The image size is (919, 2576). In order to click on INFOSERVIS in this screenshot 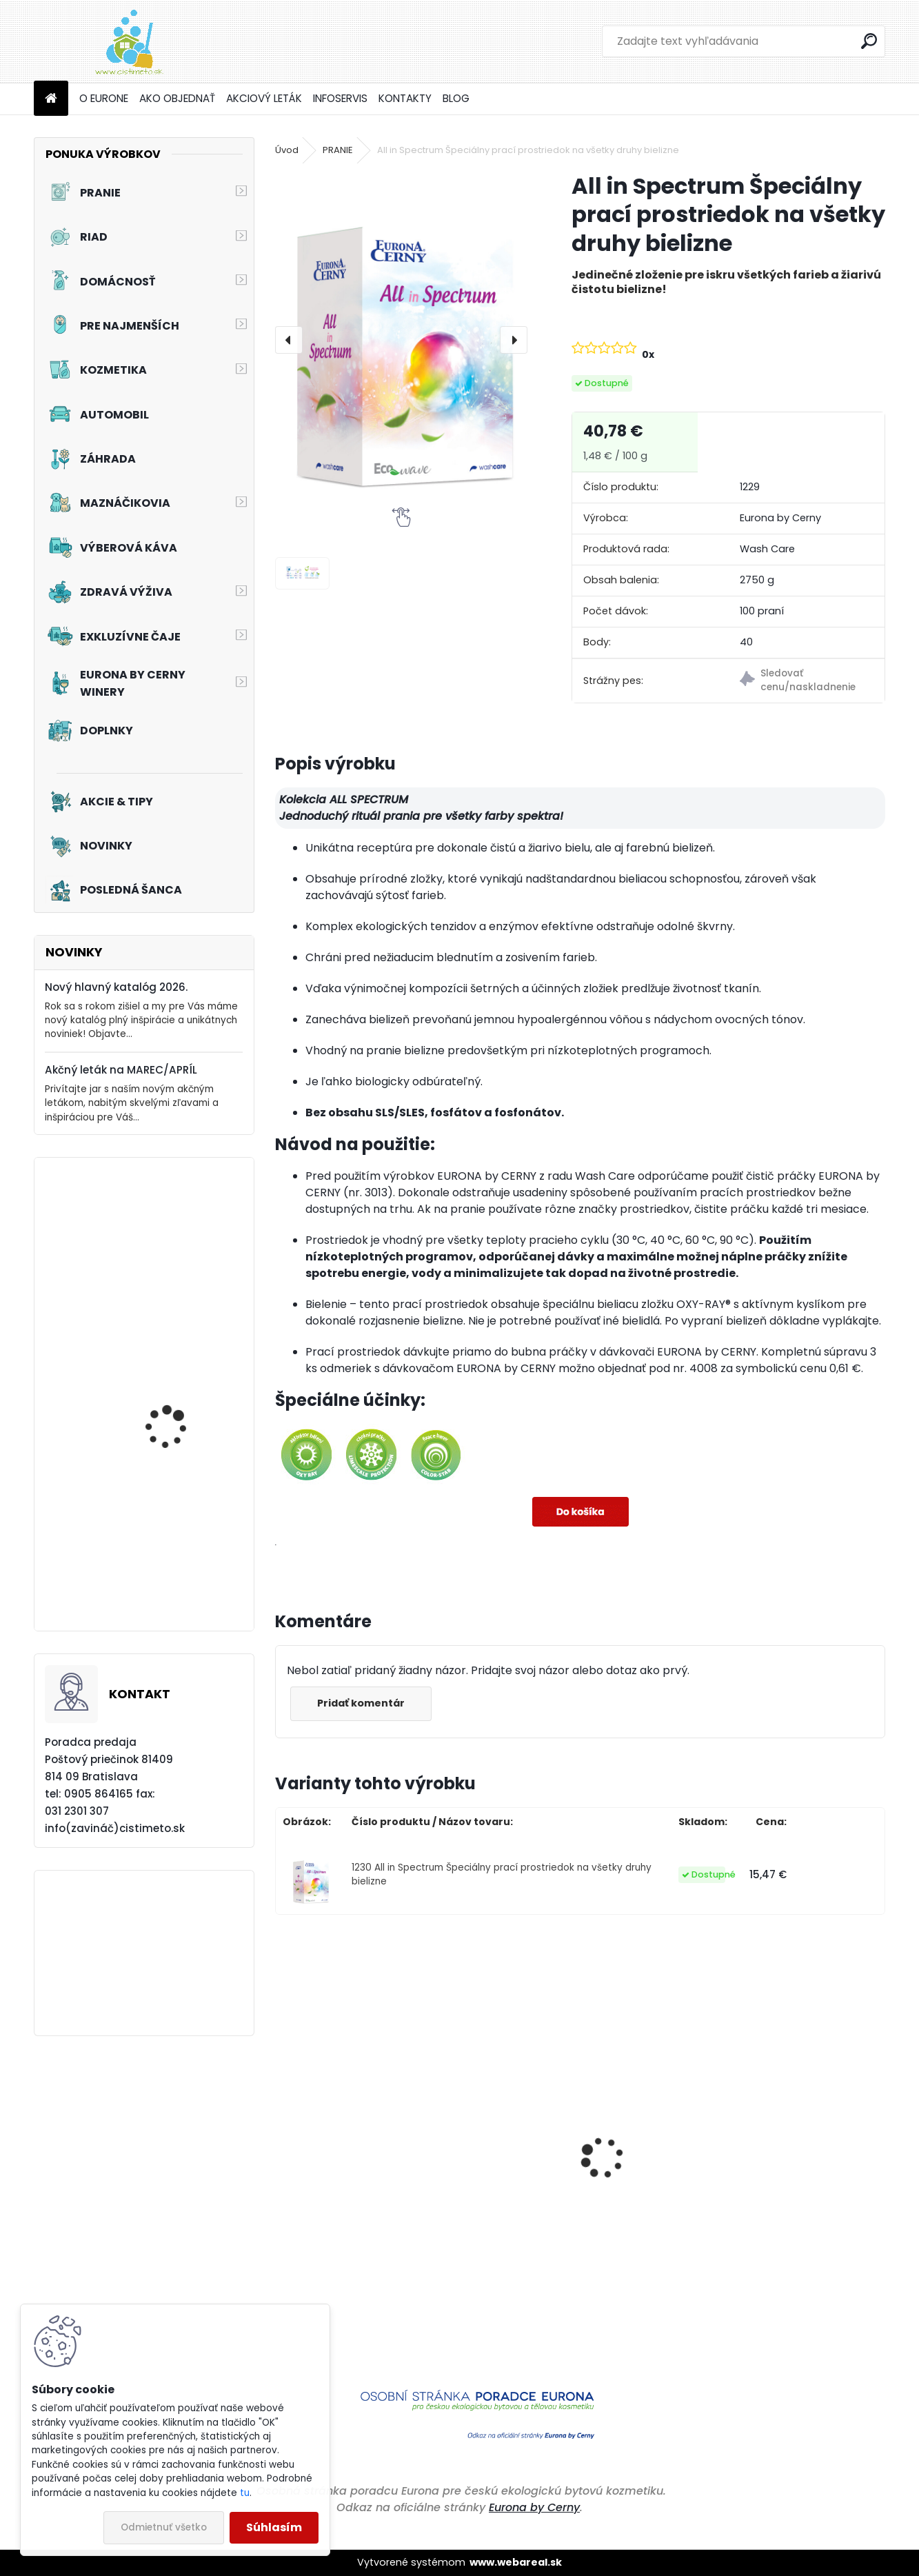, I will do `click(340, 98)`.